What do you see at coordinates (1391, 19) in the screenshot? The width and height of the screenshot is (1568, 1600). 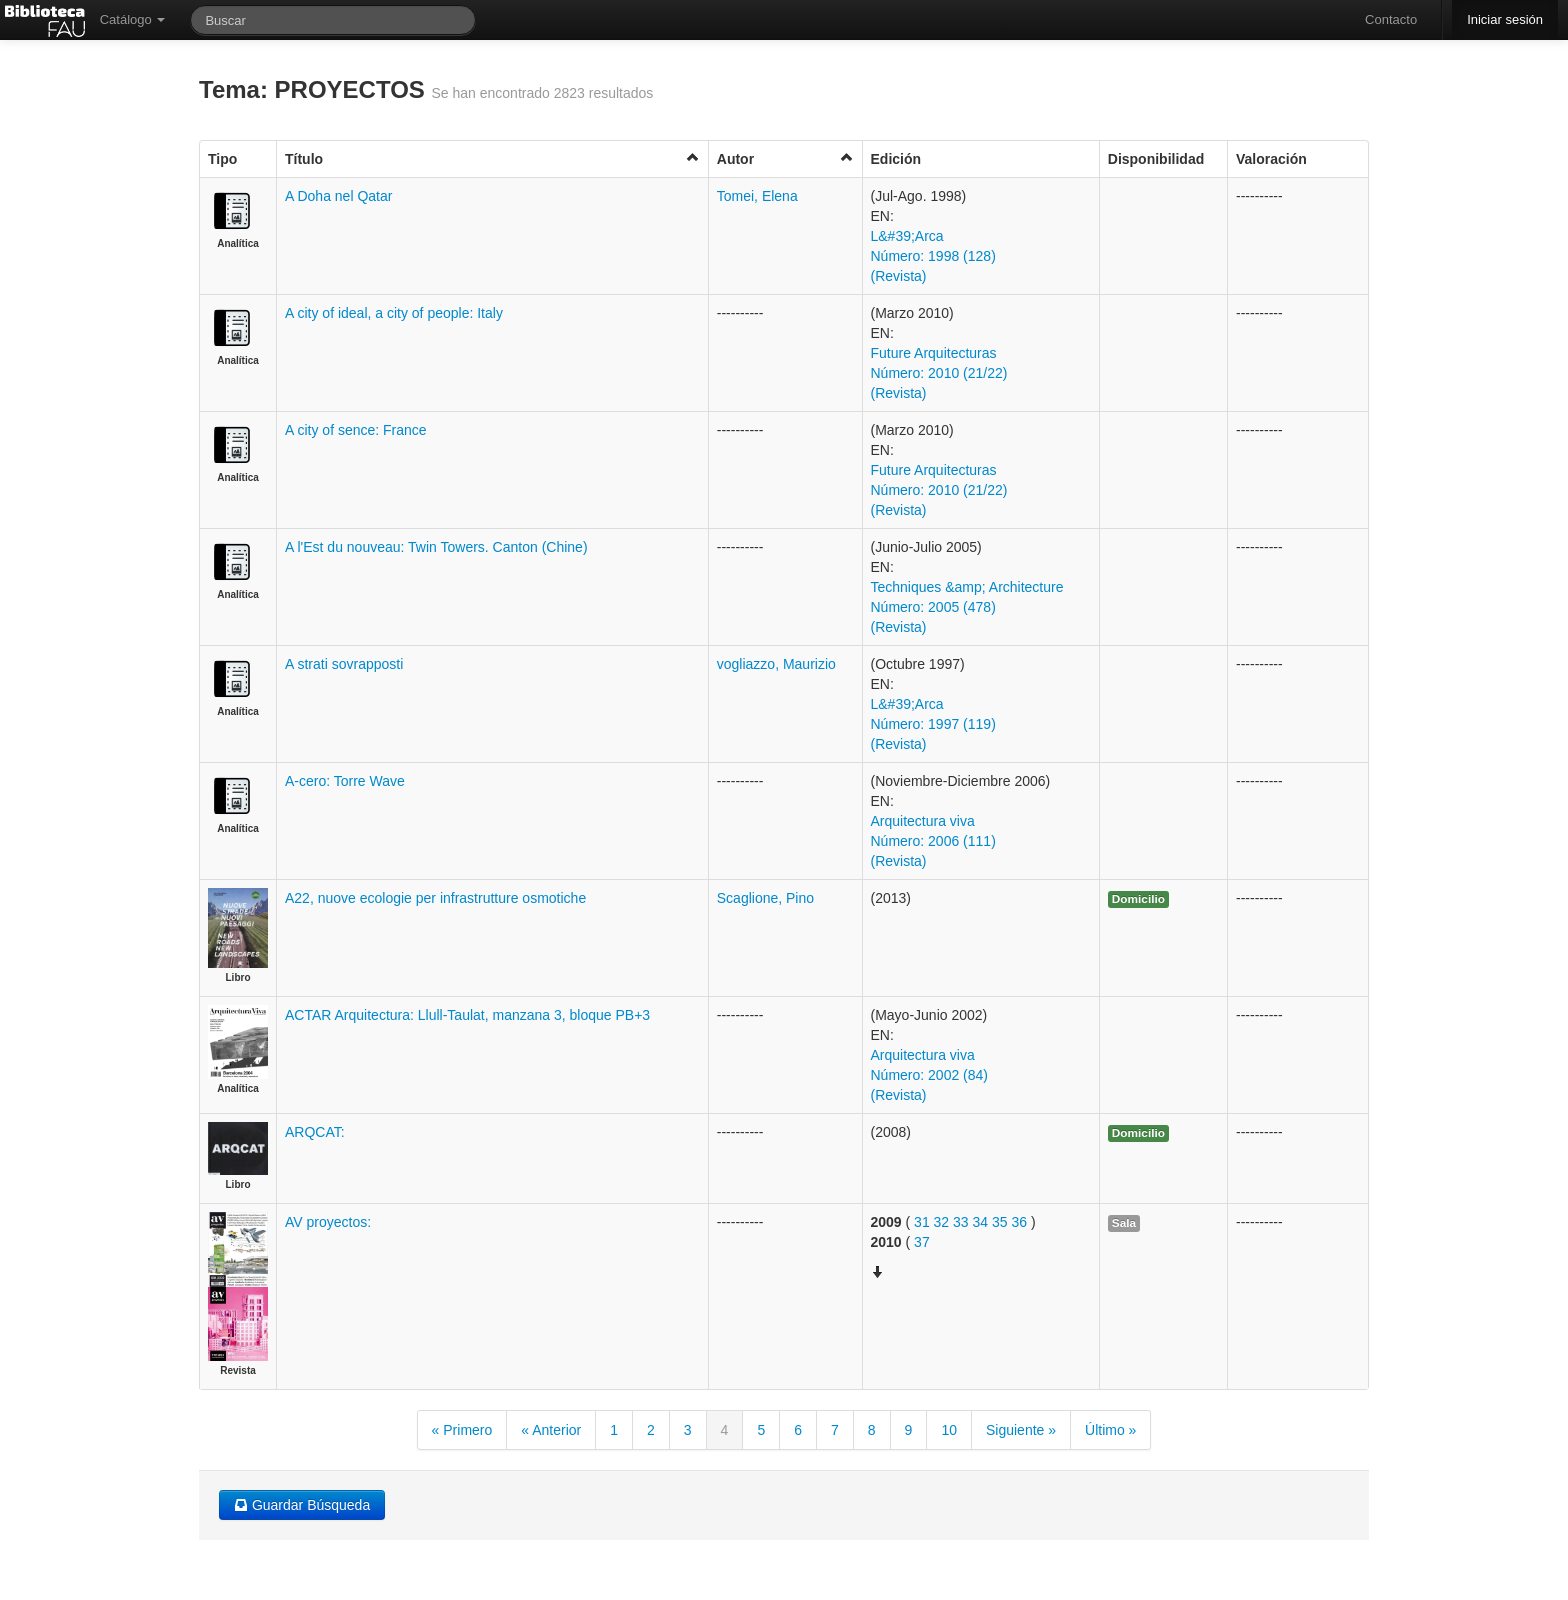 I see `Contacto` at bounding box center [1391, 19].